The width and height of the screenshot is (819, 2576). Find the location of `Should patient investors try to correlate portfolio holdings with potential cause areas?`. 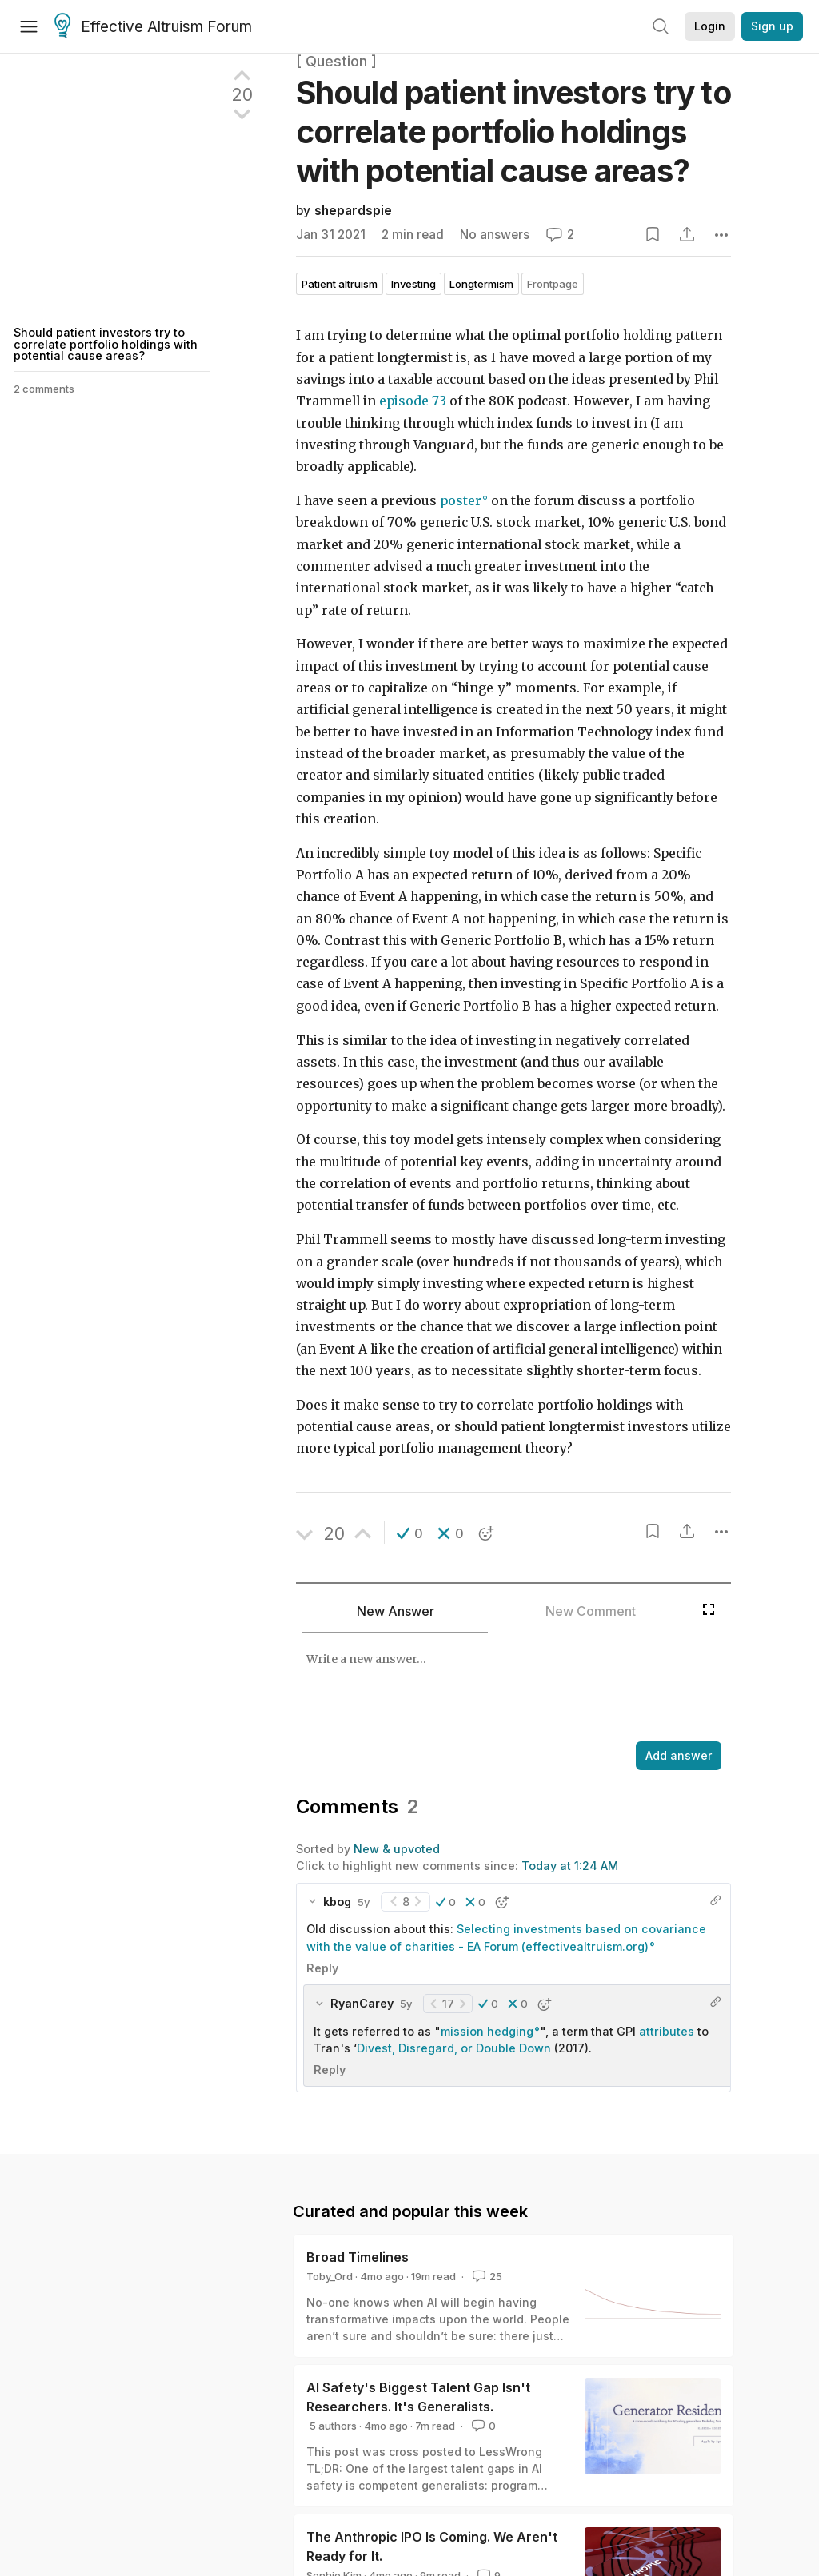

Should patient investors try to correlate portfolio holdings with potential cause areas? is located at coordinates (106, 343).